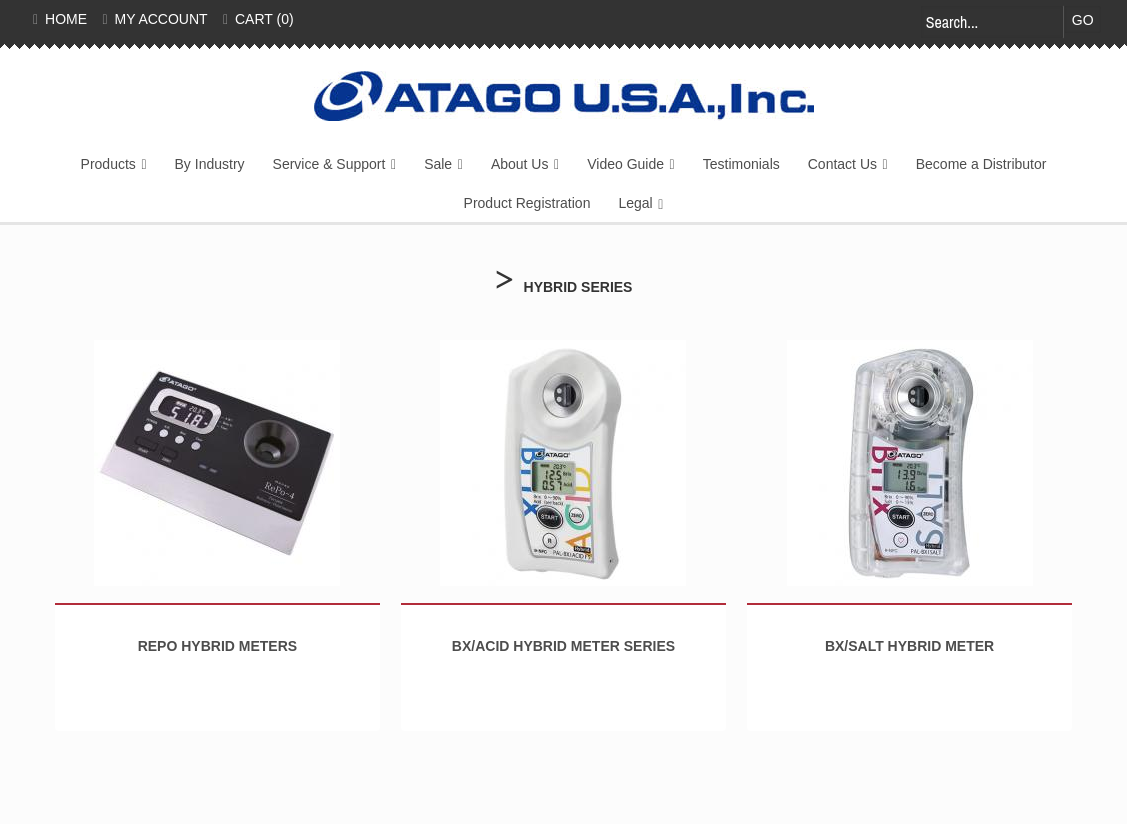  I want to click on Video Guide, so click(625, 164).